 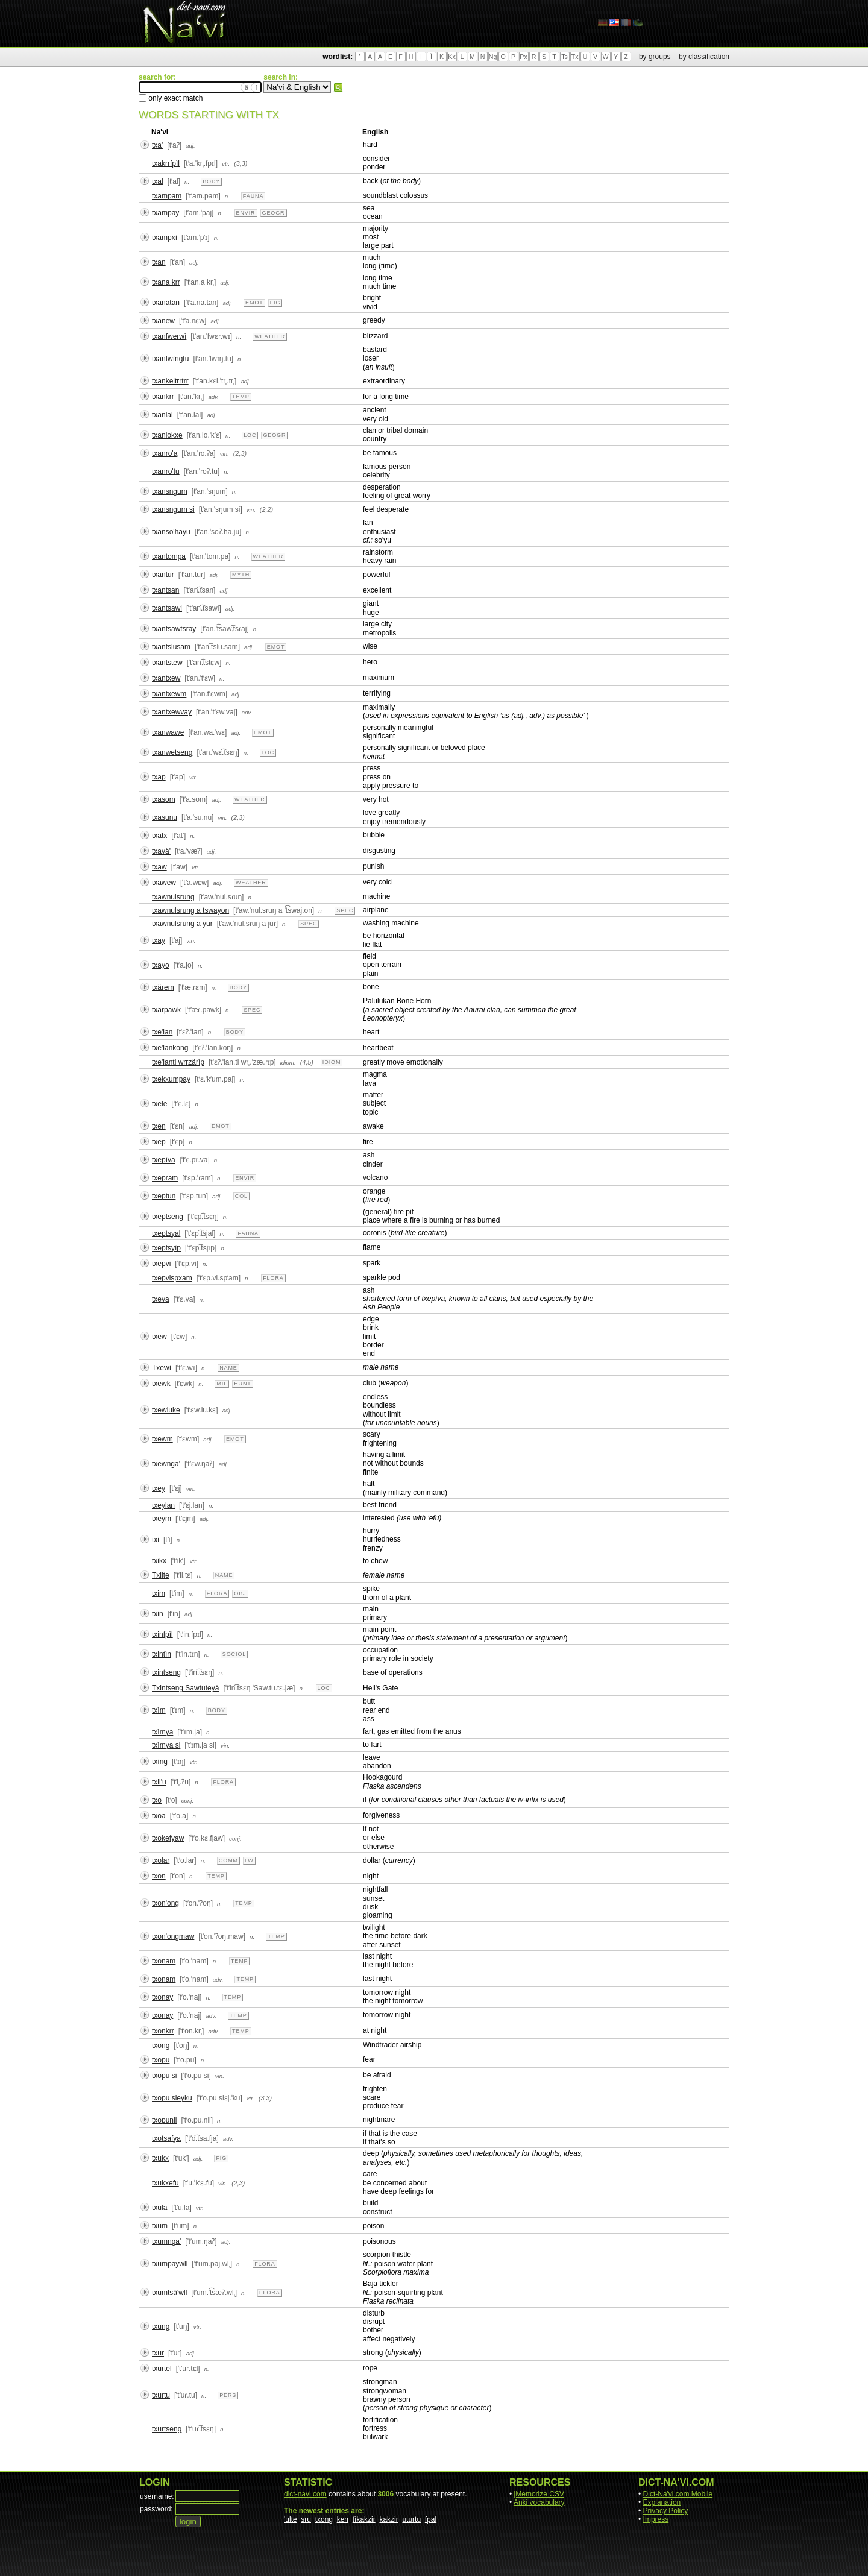 I want to click on txep, so click(x=159, y=1142).